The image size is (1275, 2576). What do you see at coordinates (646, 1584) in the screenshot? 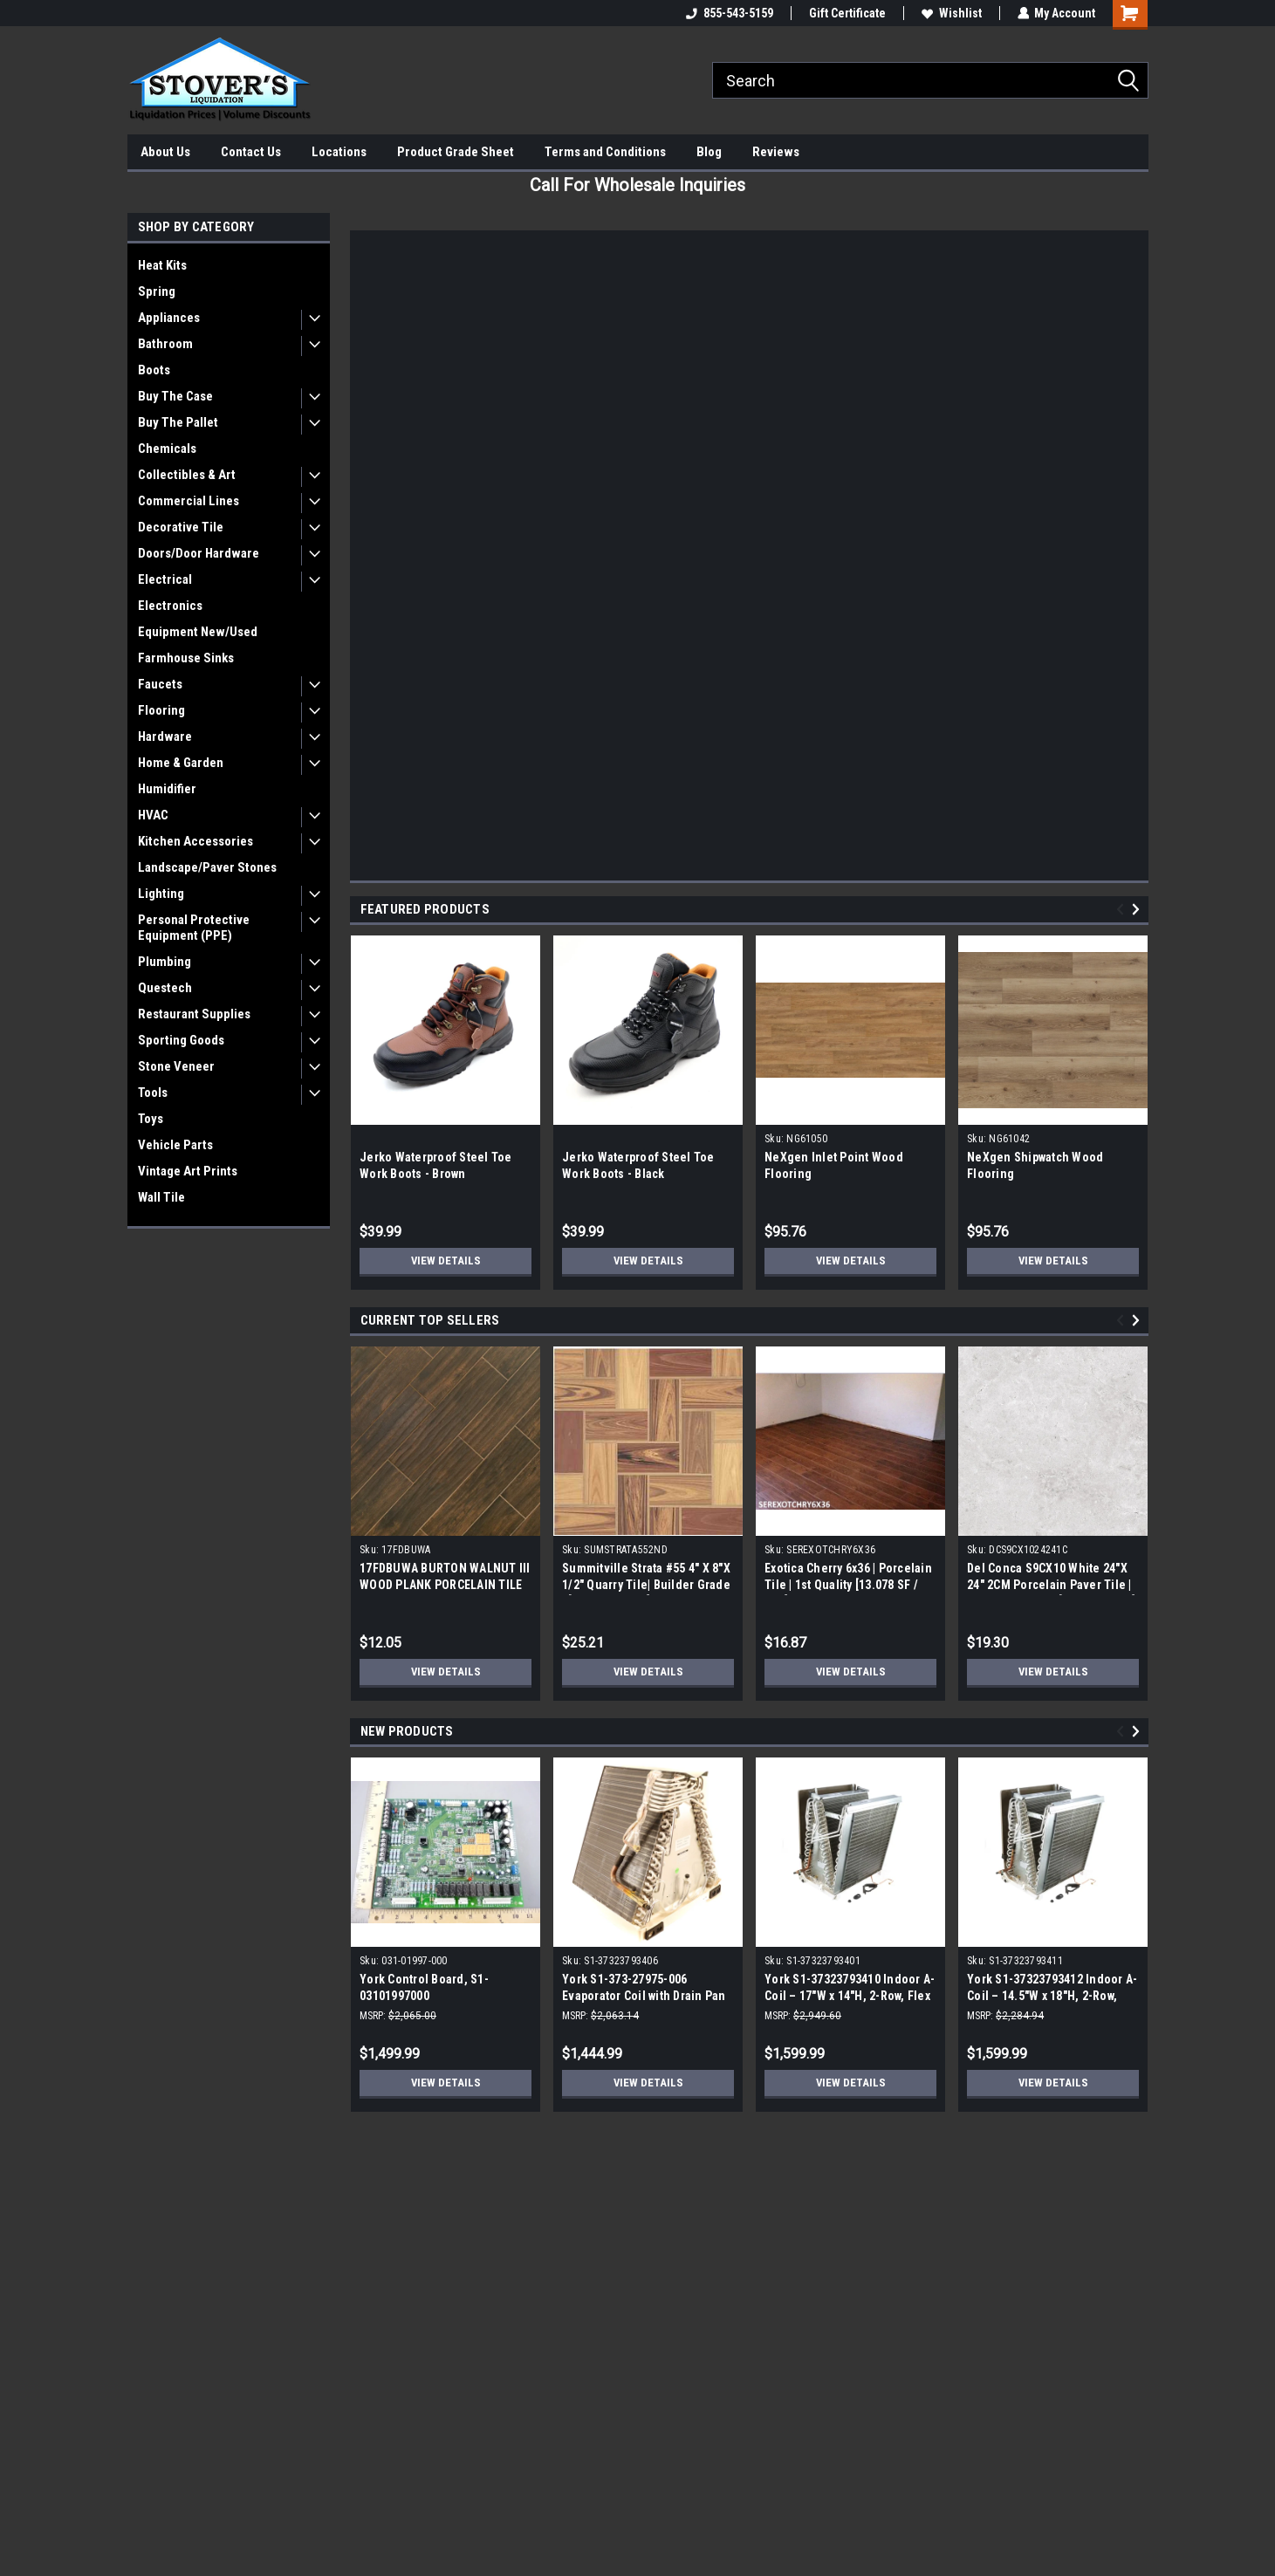
I see `Summitville Strata #55 4" X 8"X 1/2" Quarry Tile| Builder Grade | [12.67 SF / Box]` at bounding box center [646, 1584].